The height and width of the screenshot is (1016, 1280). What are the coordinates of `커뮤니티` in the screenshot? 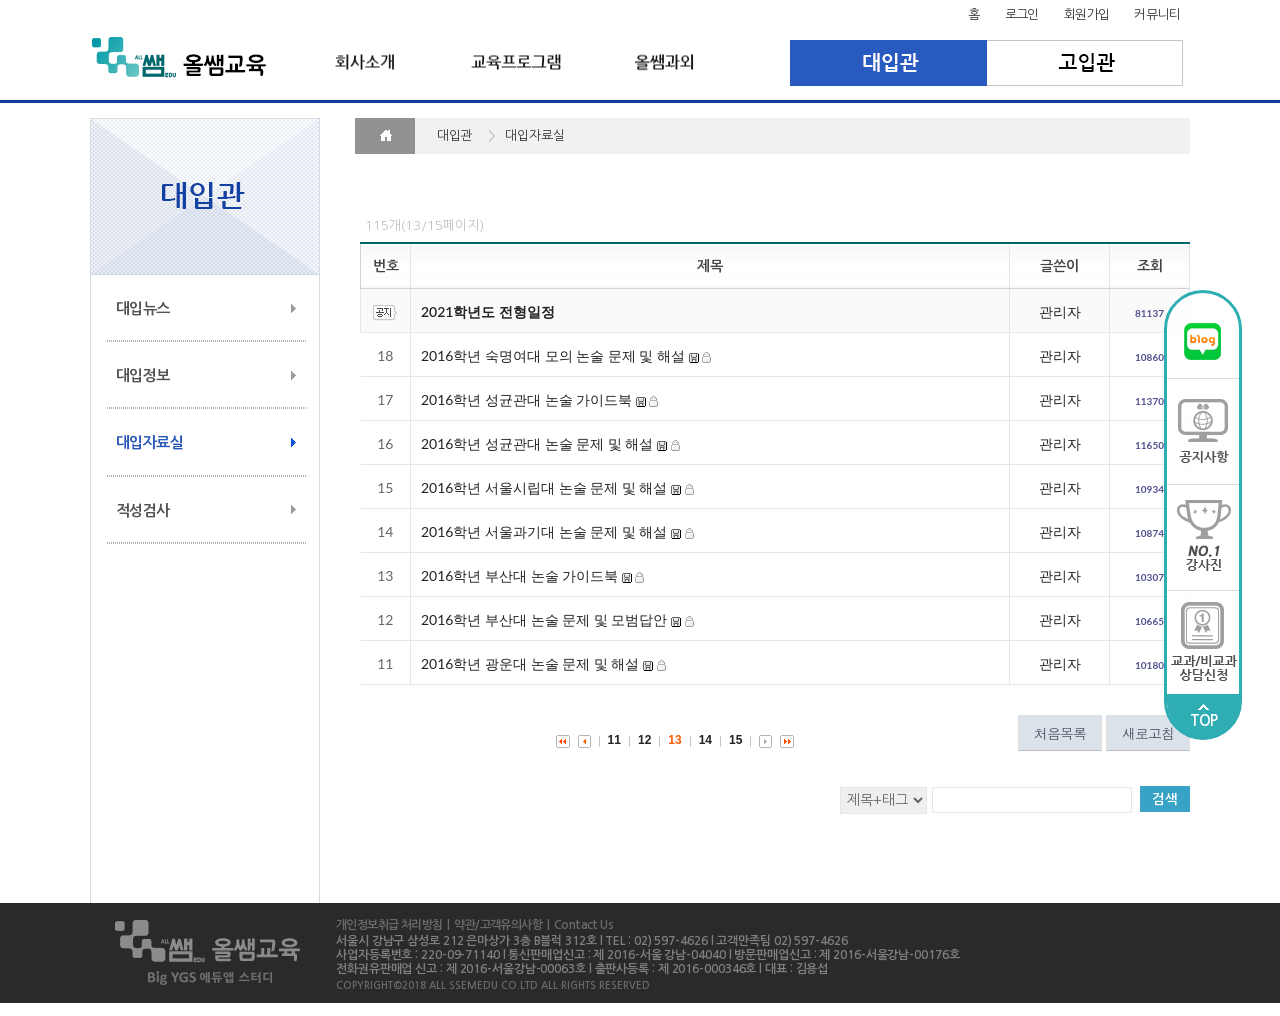 It's located at (1157, 14).